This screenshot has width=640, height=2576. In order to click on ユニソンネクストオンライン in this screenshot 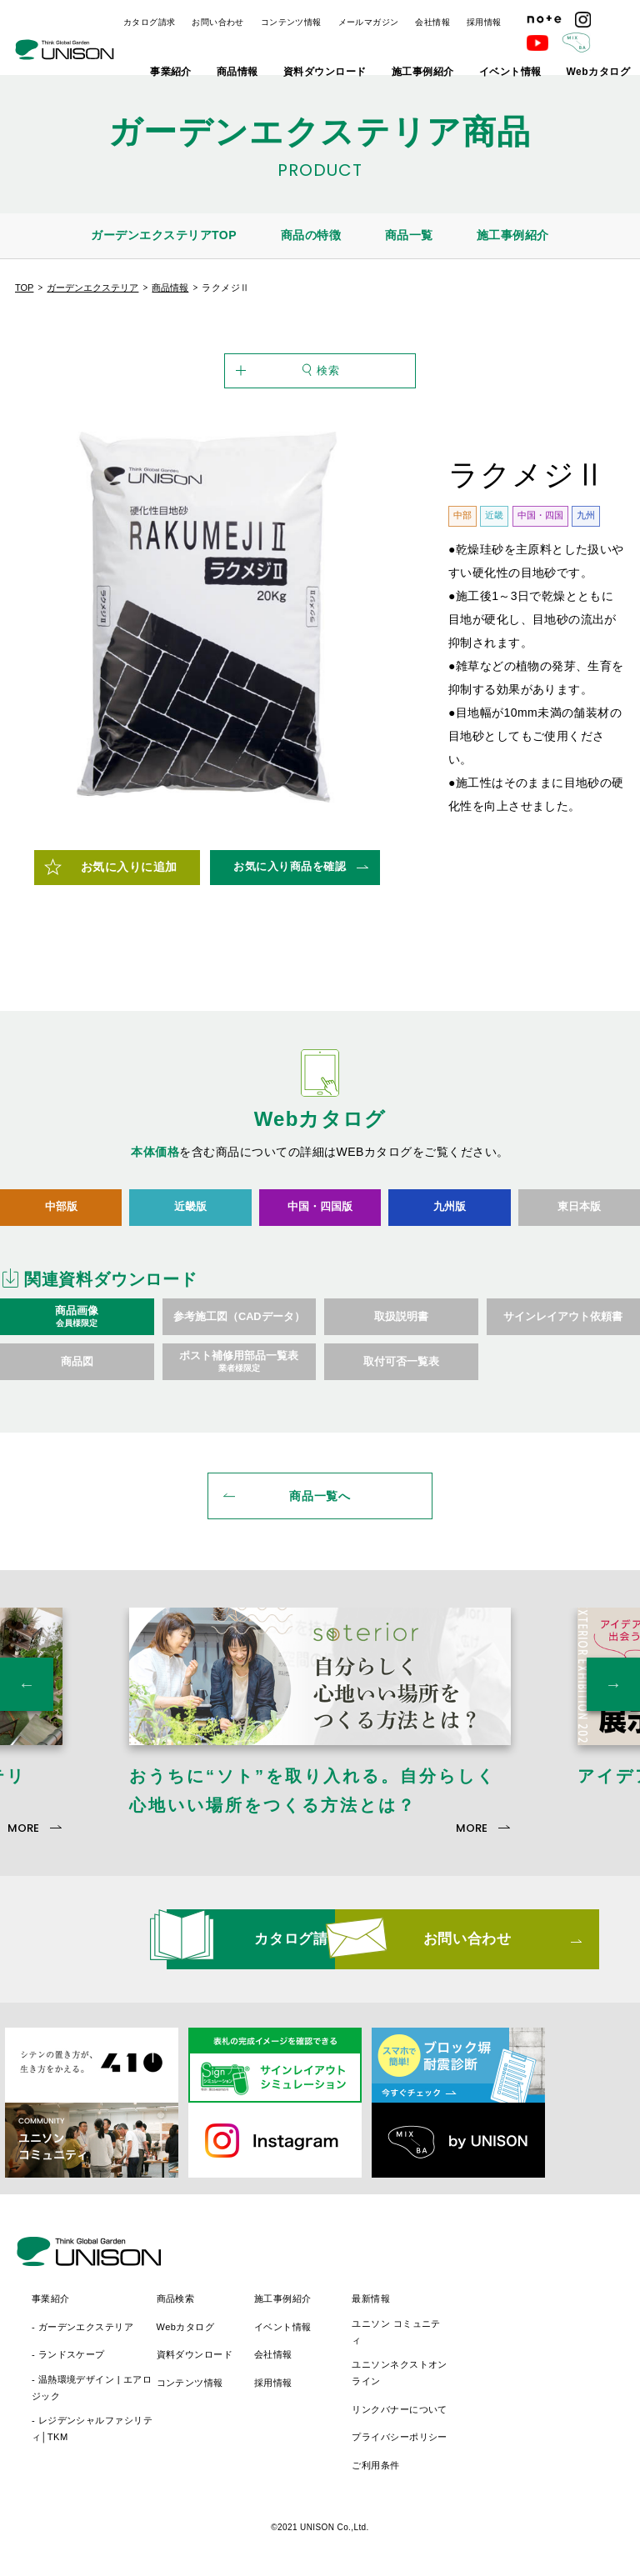, I will do `click(547, 2364)`.